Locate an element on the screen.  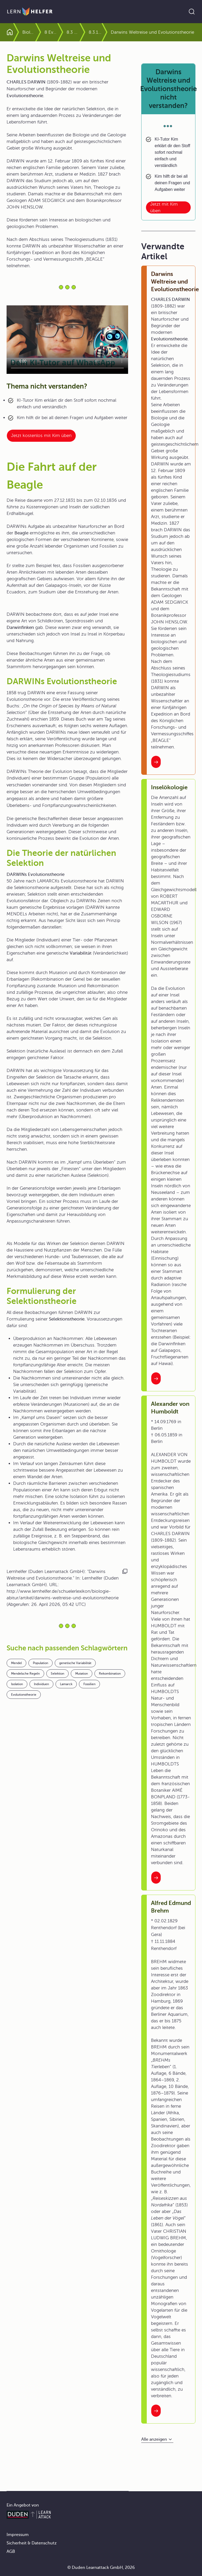
[Alle anzeigen] is located at coordinates (157, 2439).